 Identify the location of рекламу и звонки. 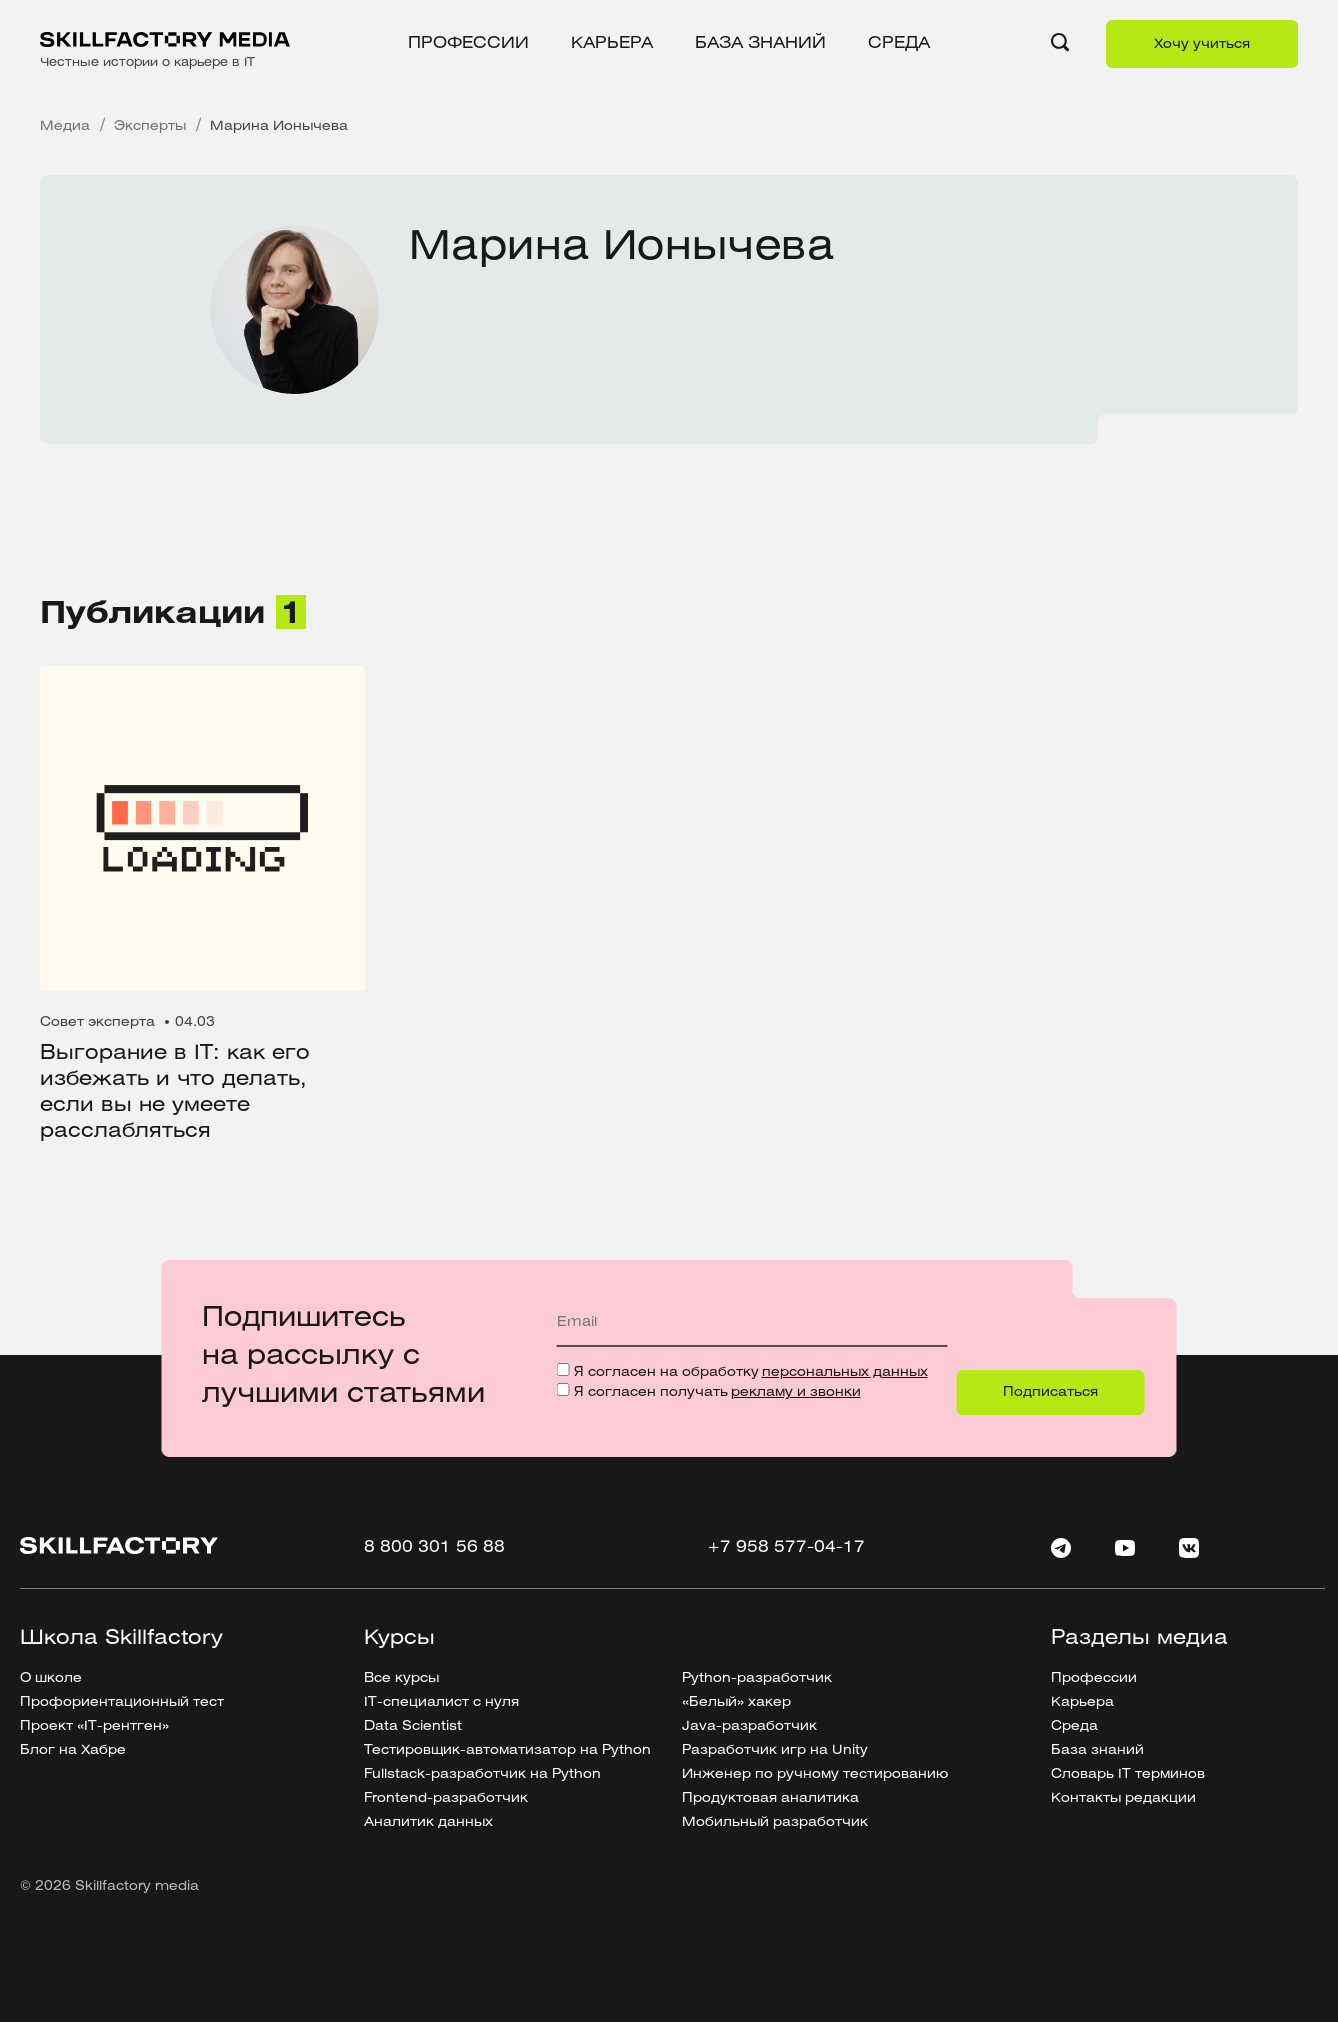
(796, 1392).